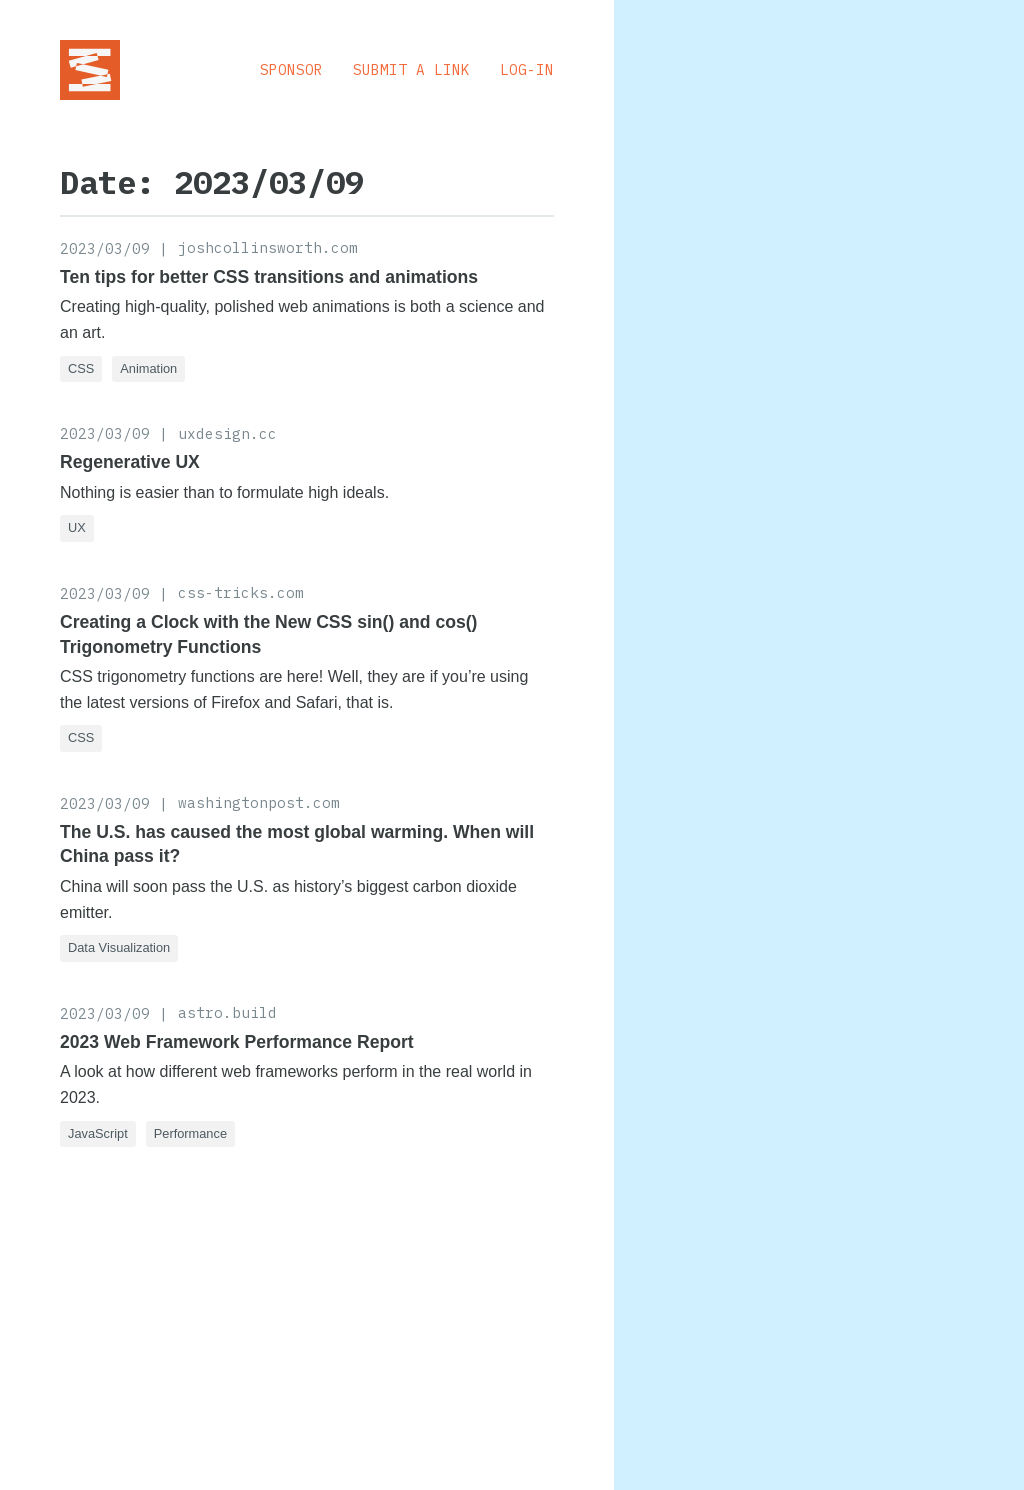 The width and height of the screenshot is (1024, 1490). I want to click on Submit a Link, so click(411, 69).